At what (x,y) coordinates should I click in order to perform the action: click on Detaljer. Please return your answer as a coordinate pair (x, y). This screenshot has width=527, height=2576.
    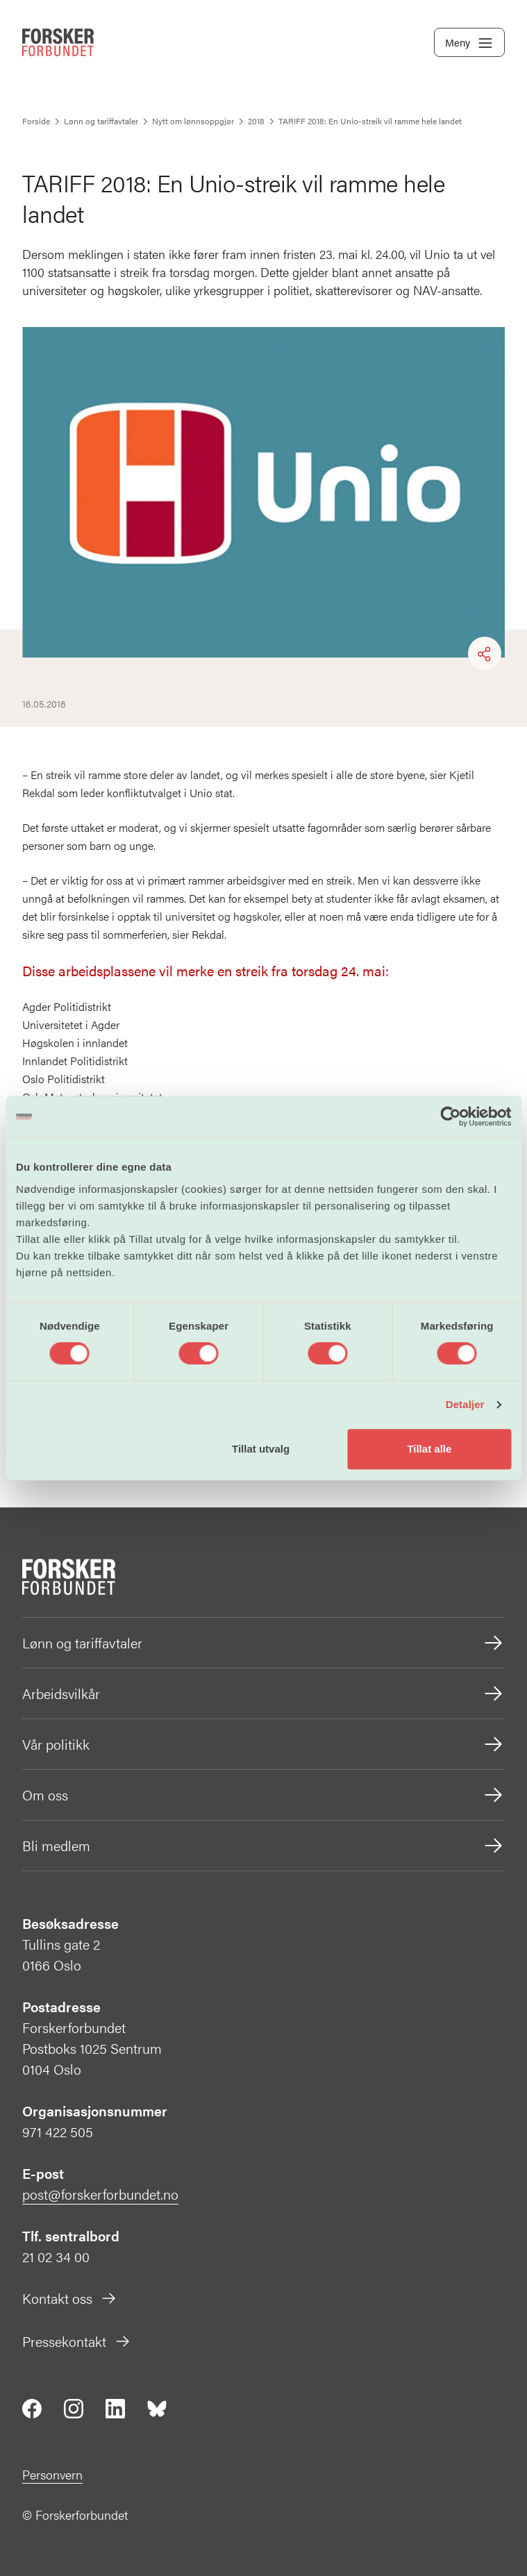
    Looking at the image, I should click on (465, 1404).